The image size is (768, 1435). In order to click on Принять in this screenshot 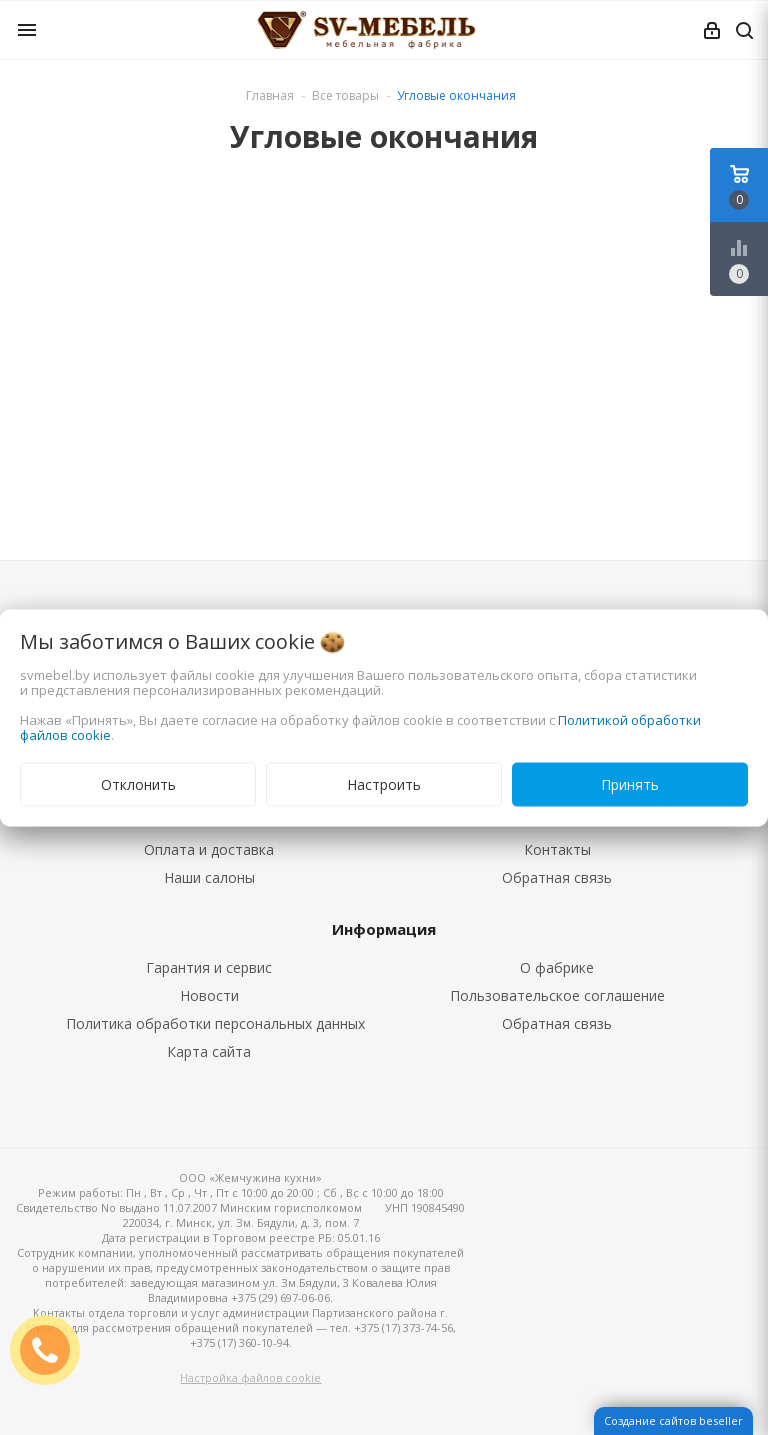, I will do `click(630, 783)`.